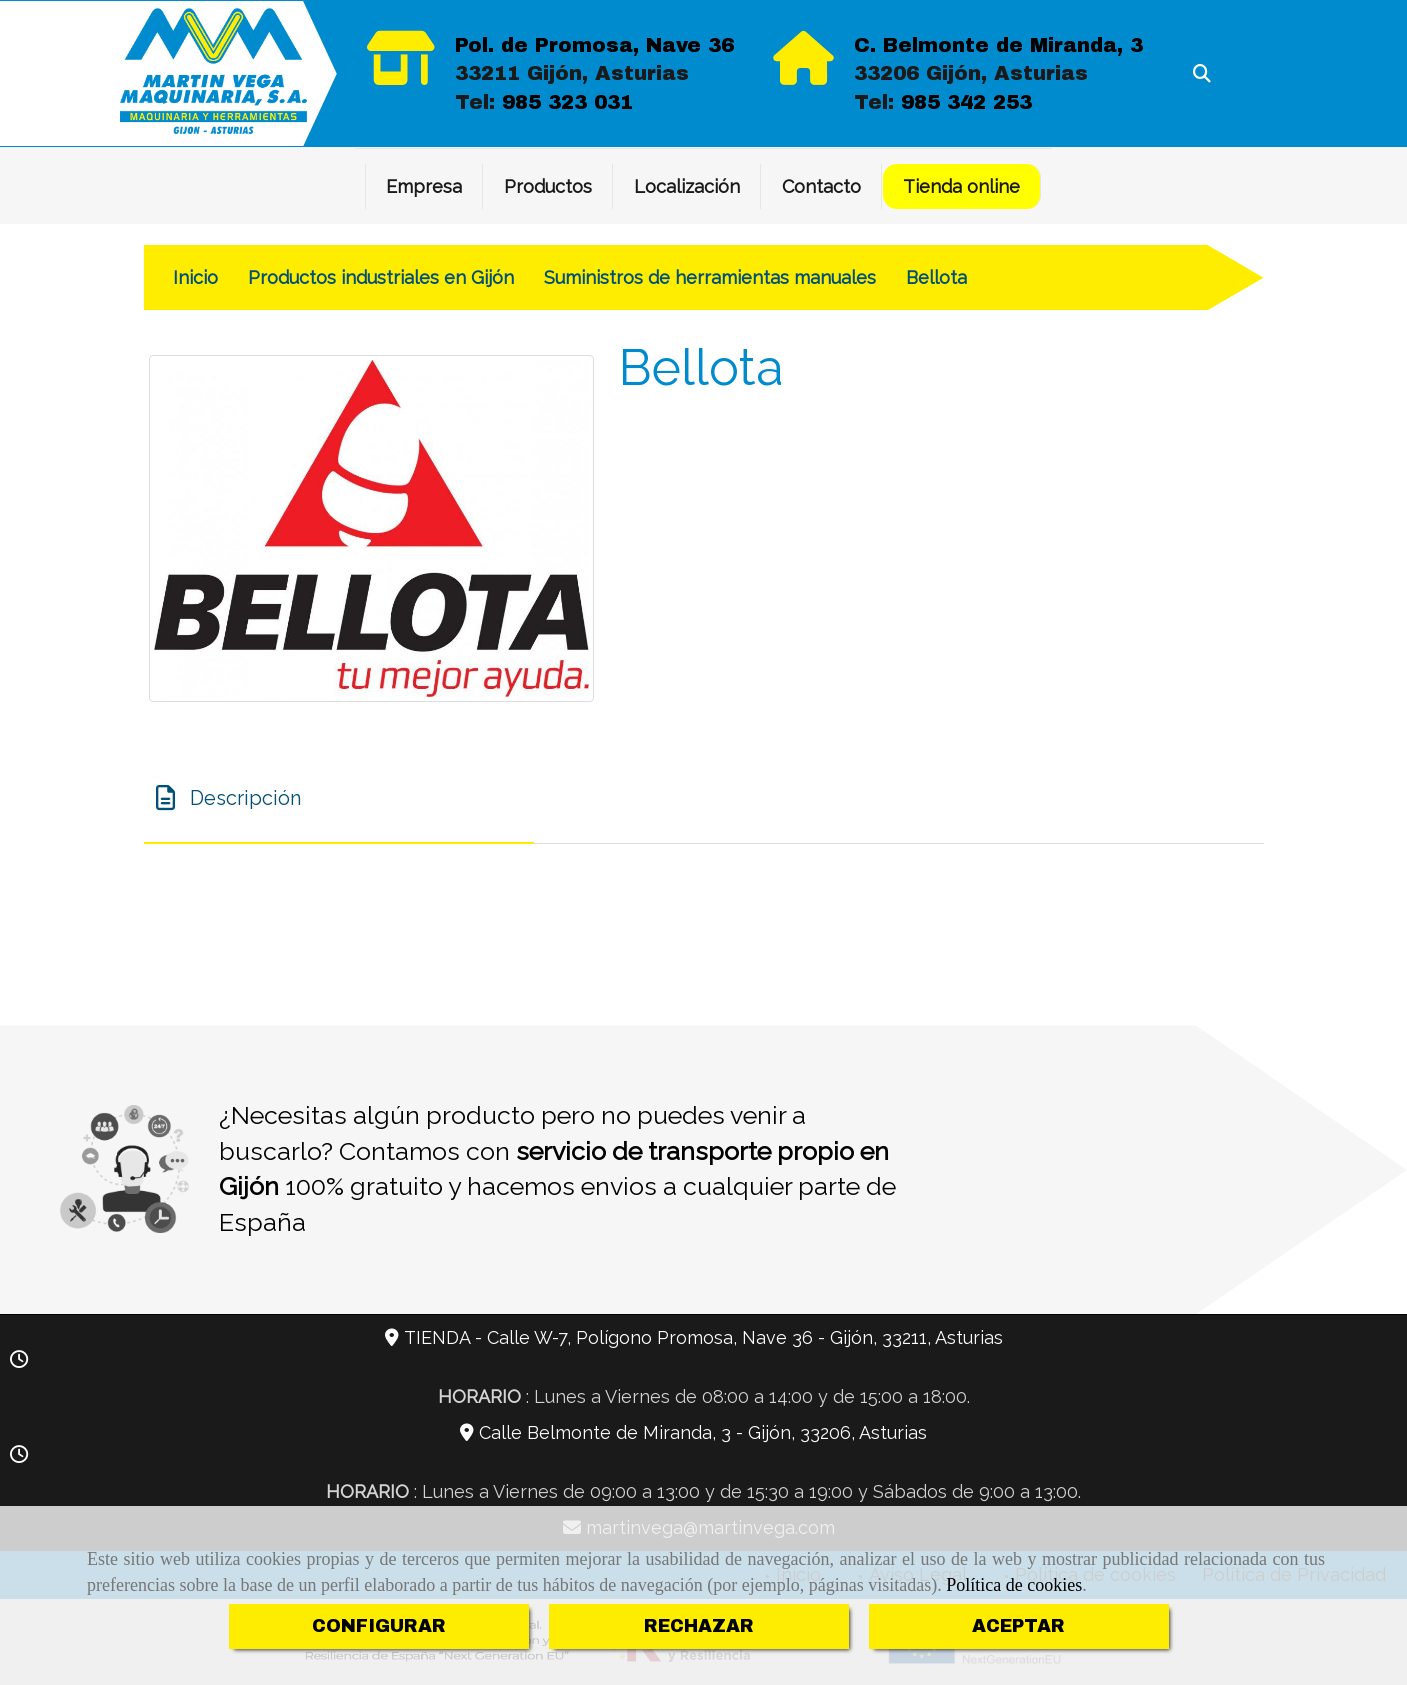 The height and width of the screenshot is (1685, 1407). What do you see at coordinates (966, 102) in the screenshot?
I see `985 342 253` at bounding box center [966, 102].